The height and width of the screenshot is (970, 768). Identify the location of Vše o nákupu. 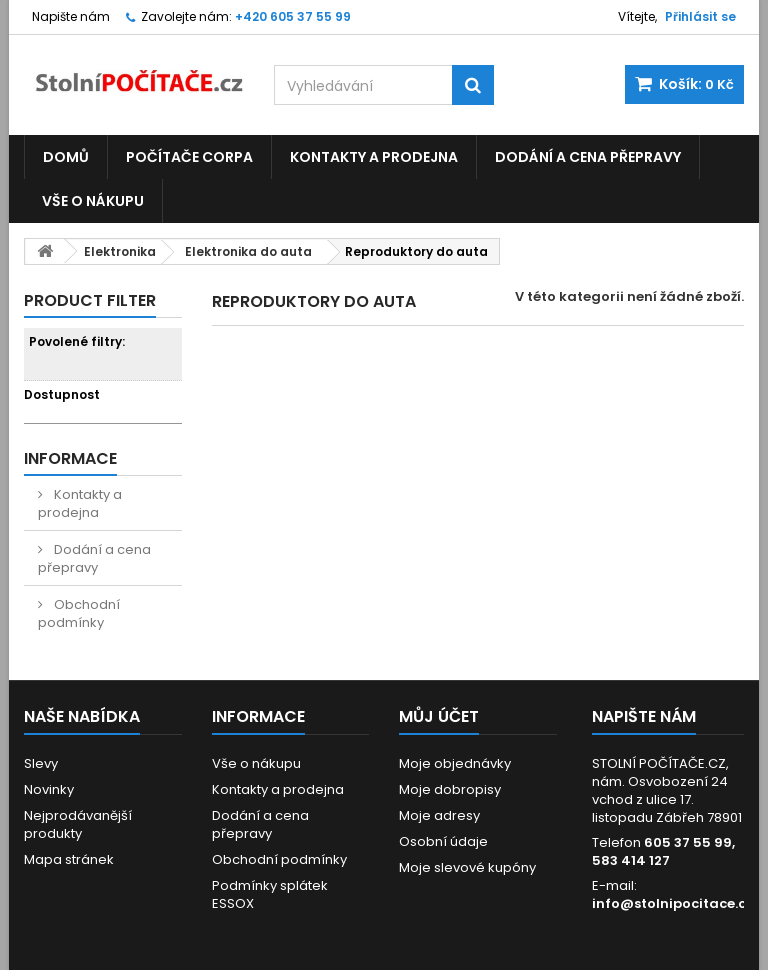
(93, 201).